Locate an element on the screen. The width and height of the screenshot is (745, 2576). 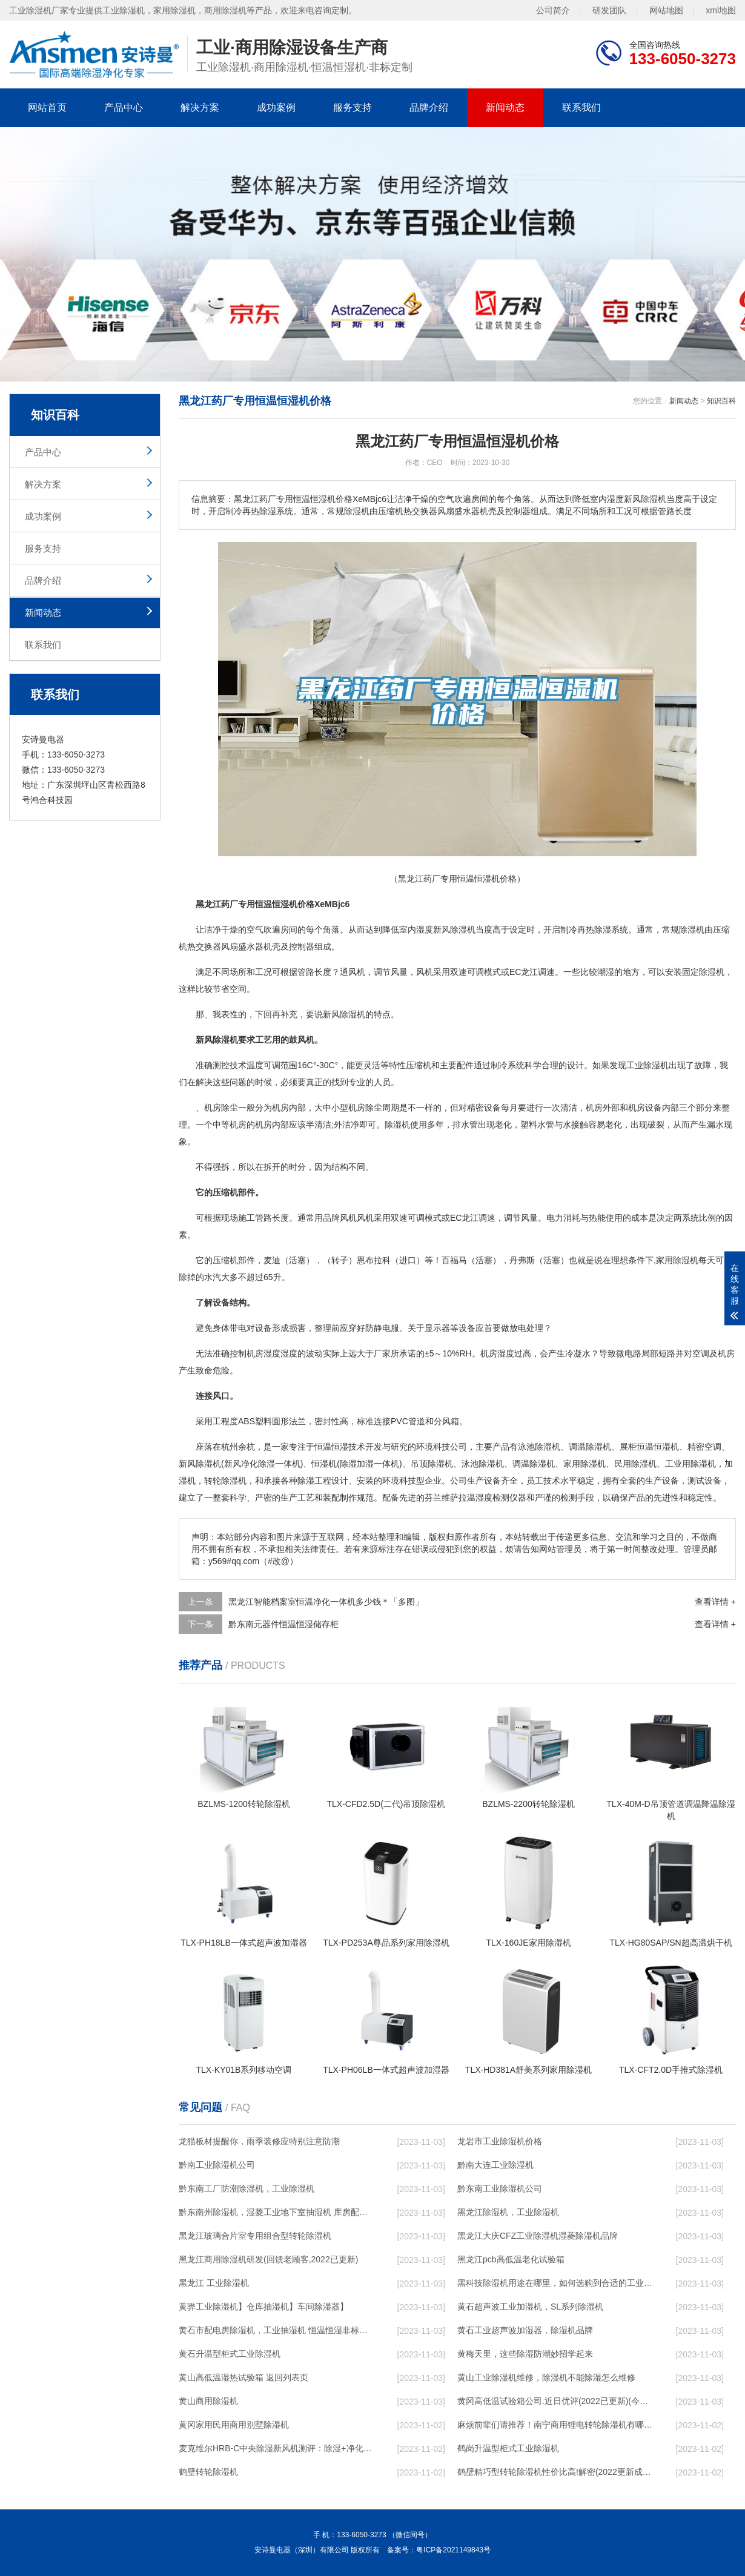
黑龙江 工业除湿机 is located at coordinates (214, 2283).